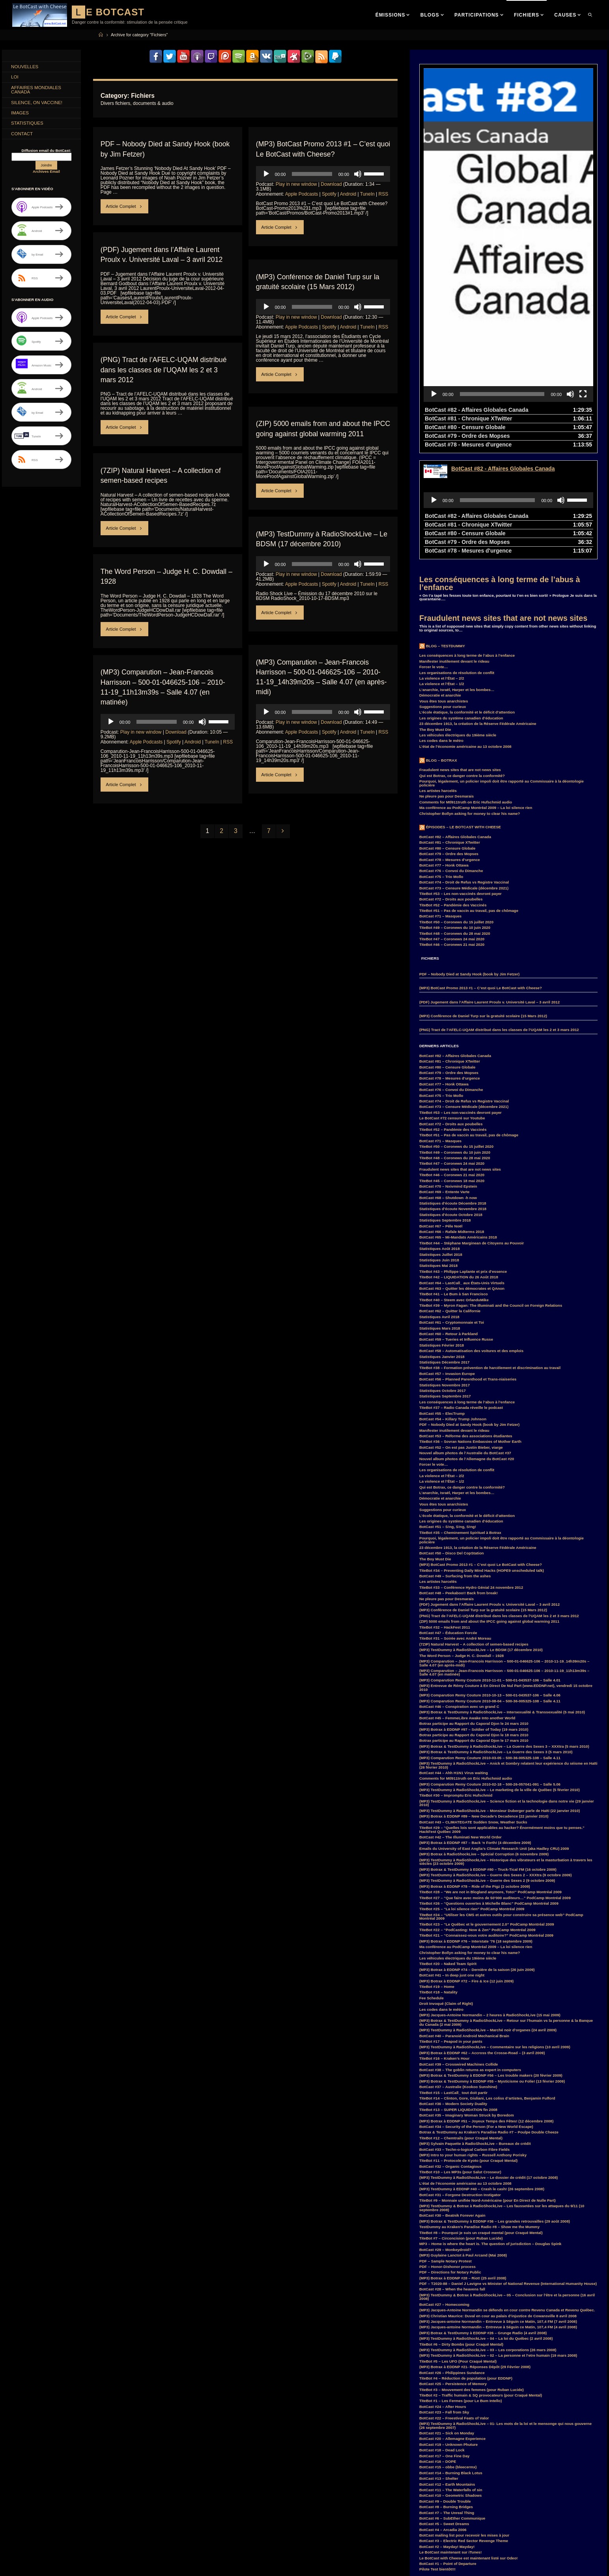 This screenshot has height=2576, width=609. I want to click on Qui est Botrax, ce danger contre la conformité?, so click(462, 664).